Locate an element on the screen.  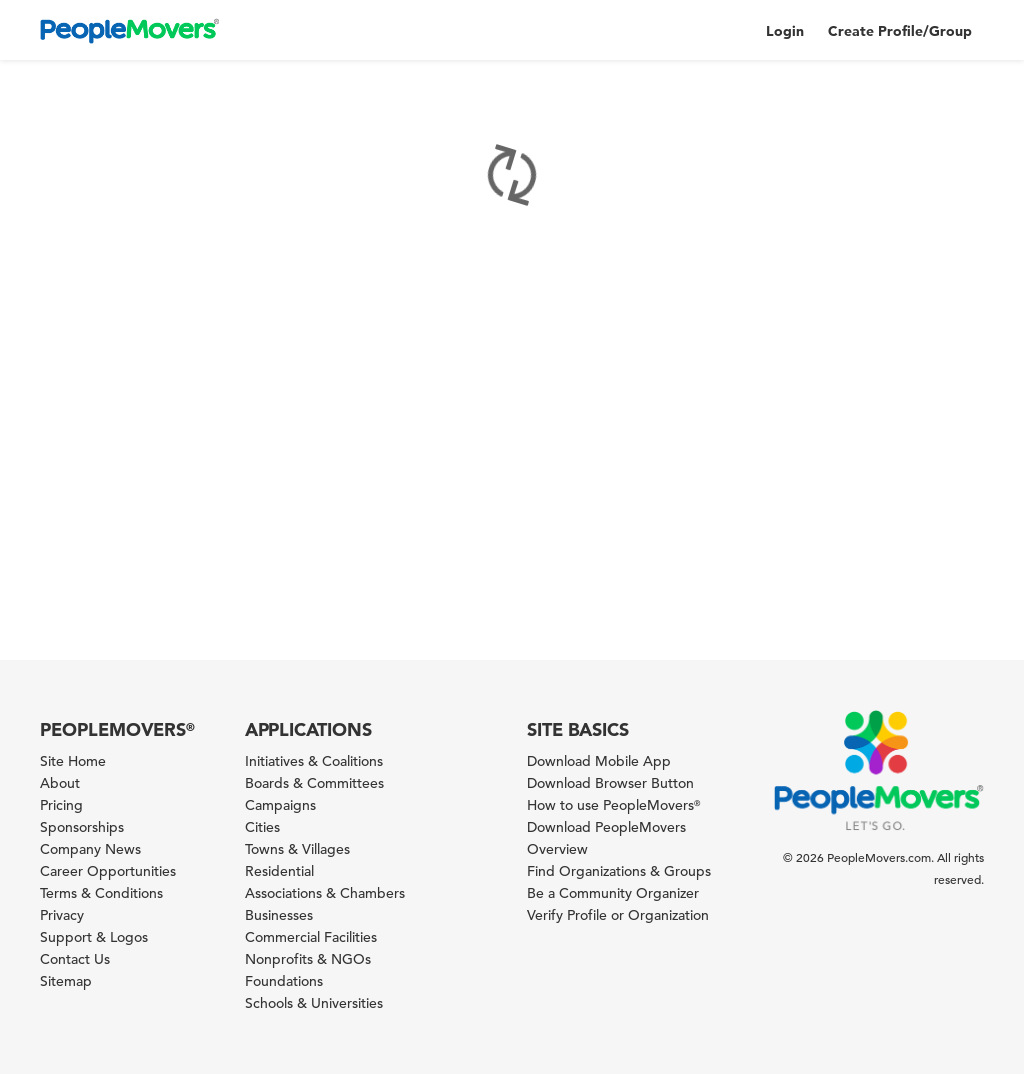
Create Profile/Group is located at coordinates (900, 31).